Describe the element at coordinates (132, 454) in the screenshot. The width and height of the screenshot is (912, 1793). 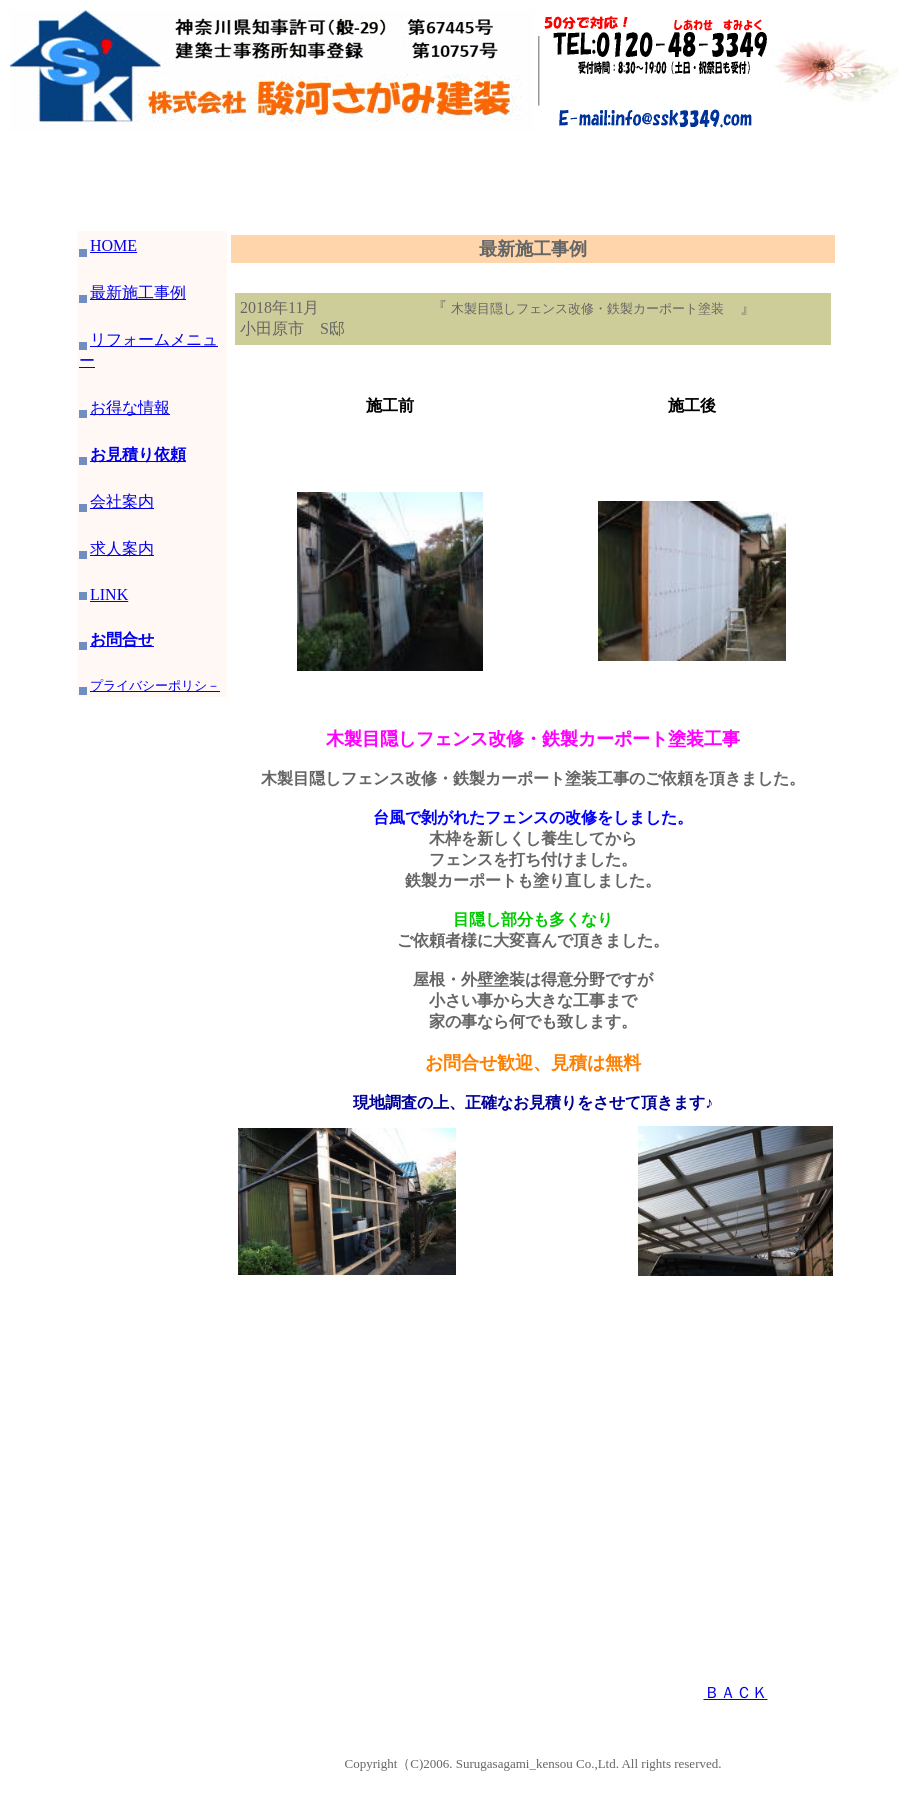
I see `お見積り依頼` at that location.